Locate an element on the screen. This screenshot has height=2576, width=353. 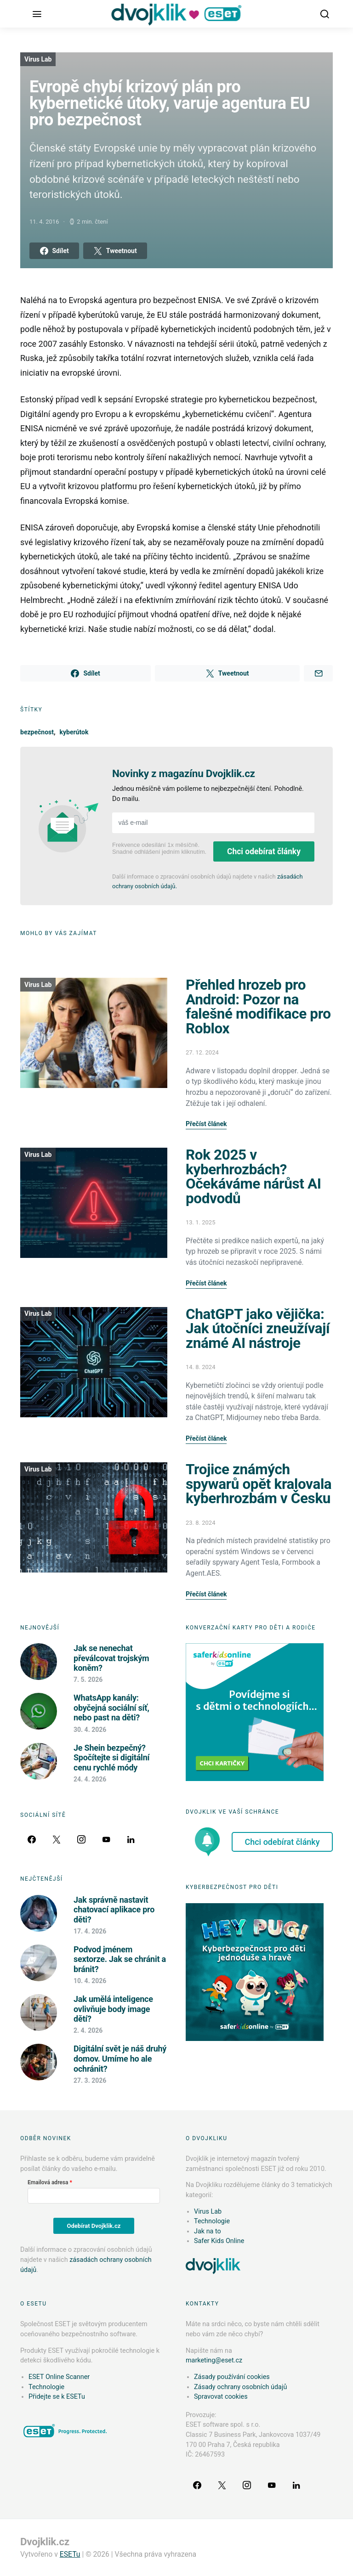
Je Shein bezpečný? Spočítejte si digitální cenu rychlé módy is located at coordinates (111, 1757).